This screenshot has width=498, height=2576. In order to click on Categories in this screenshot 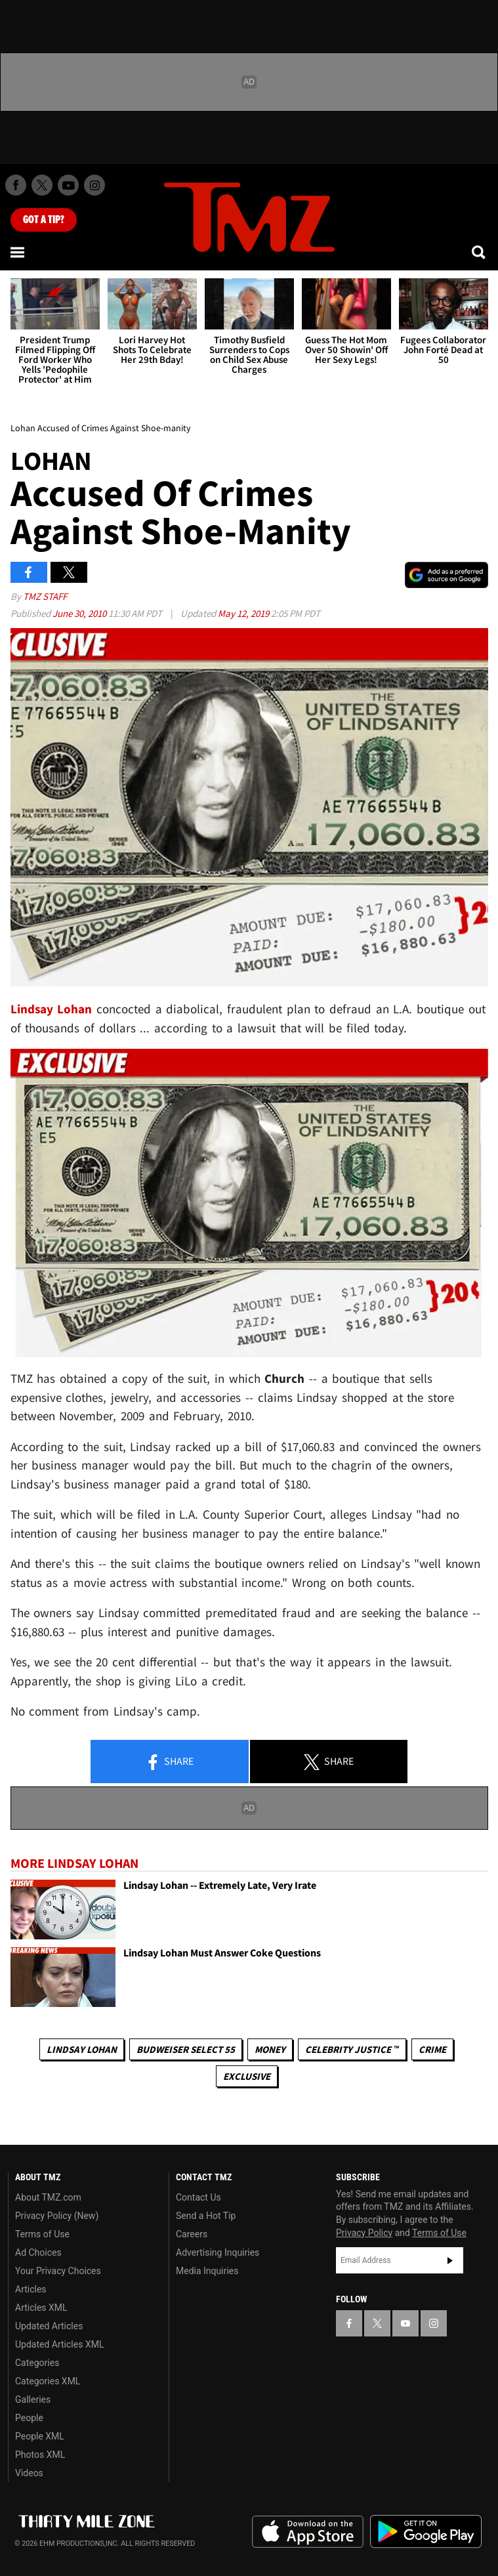, I will do `click(37, 2362)`.